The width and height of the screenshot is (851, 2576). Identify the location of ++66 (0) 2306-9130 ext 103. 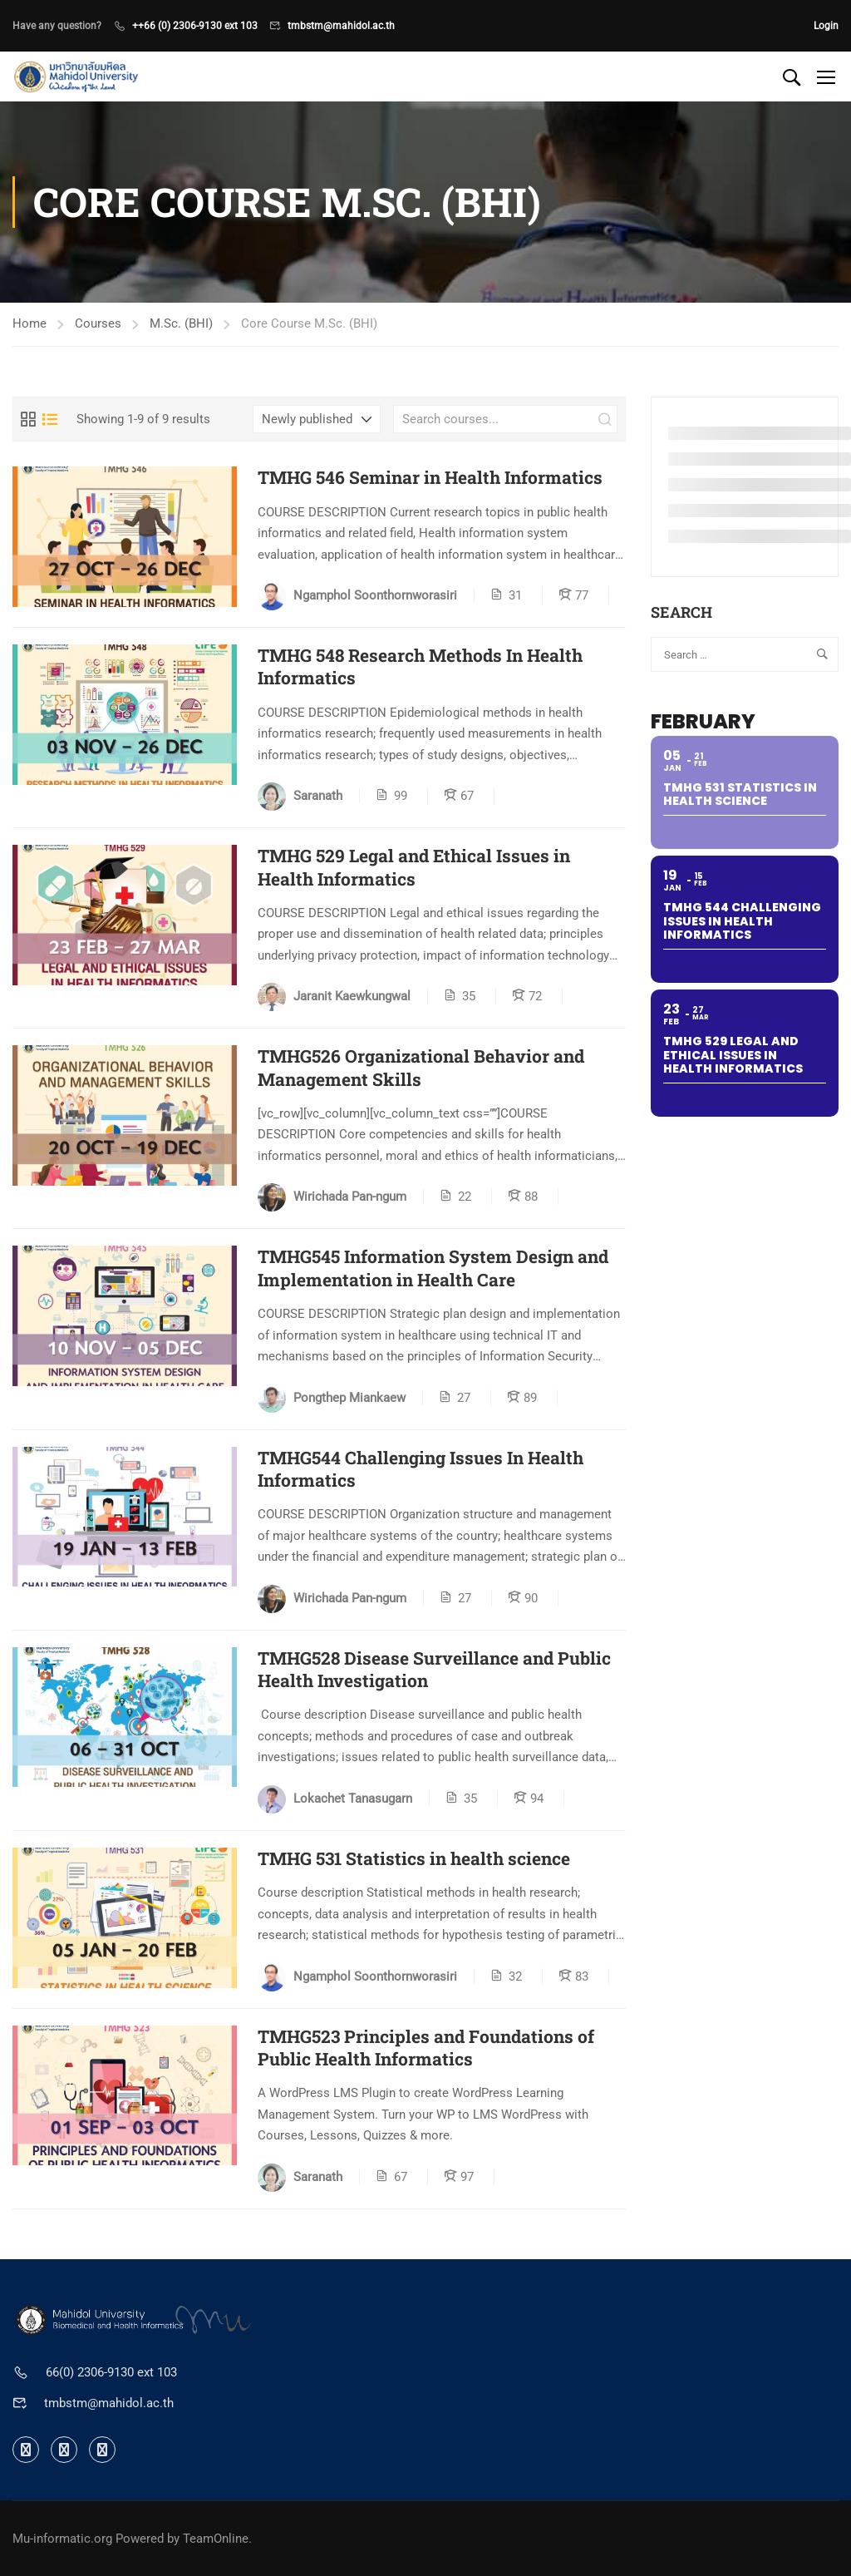
(195, 26).